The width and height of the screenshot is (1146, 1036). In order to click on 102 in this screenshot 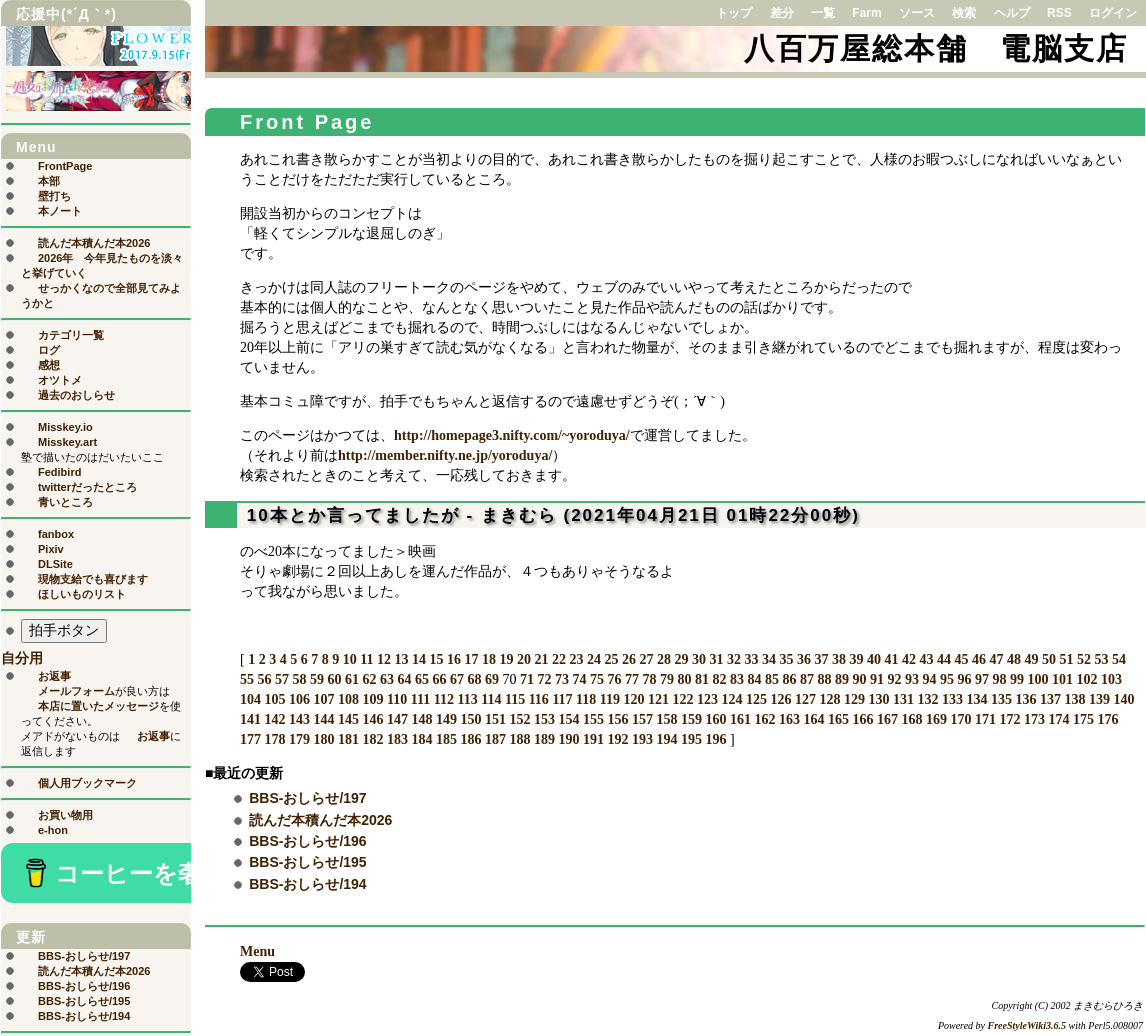, I will do `click(1087, 679)`.